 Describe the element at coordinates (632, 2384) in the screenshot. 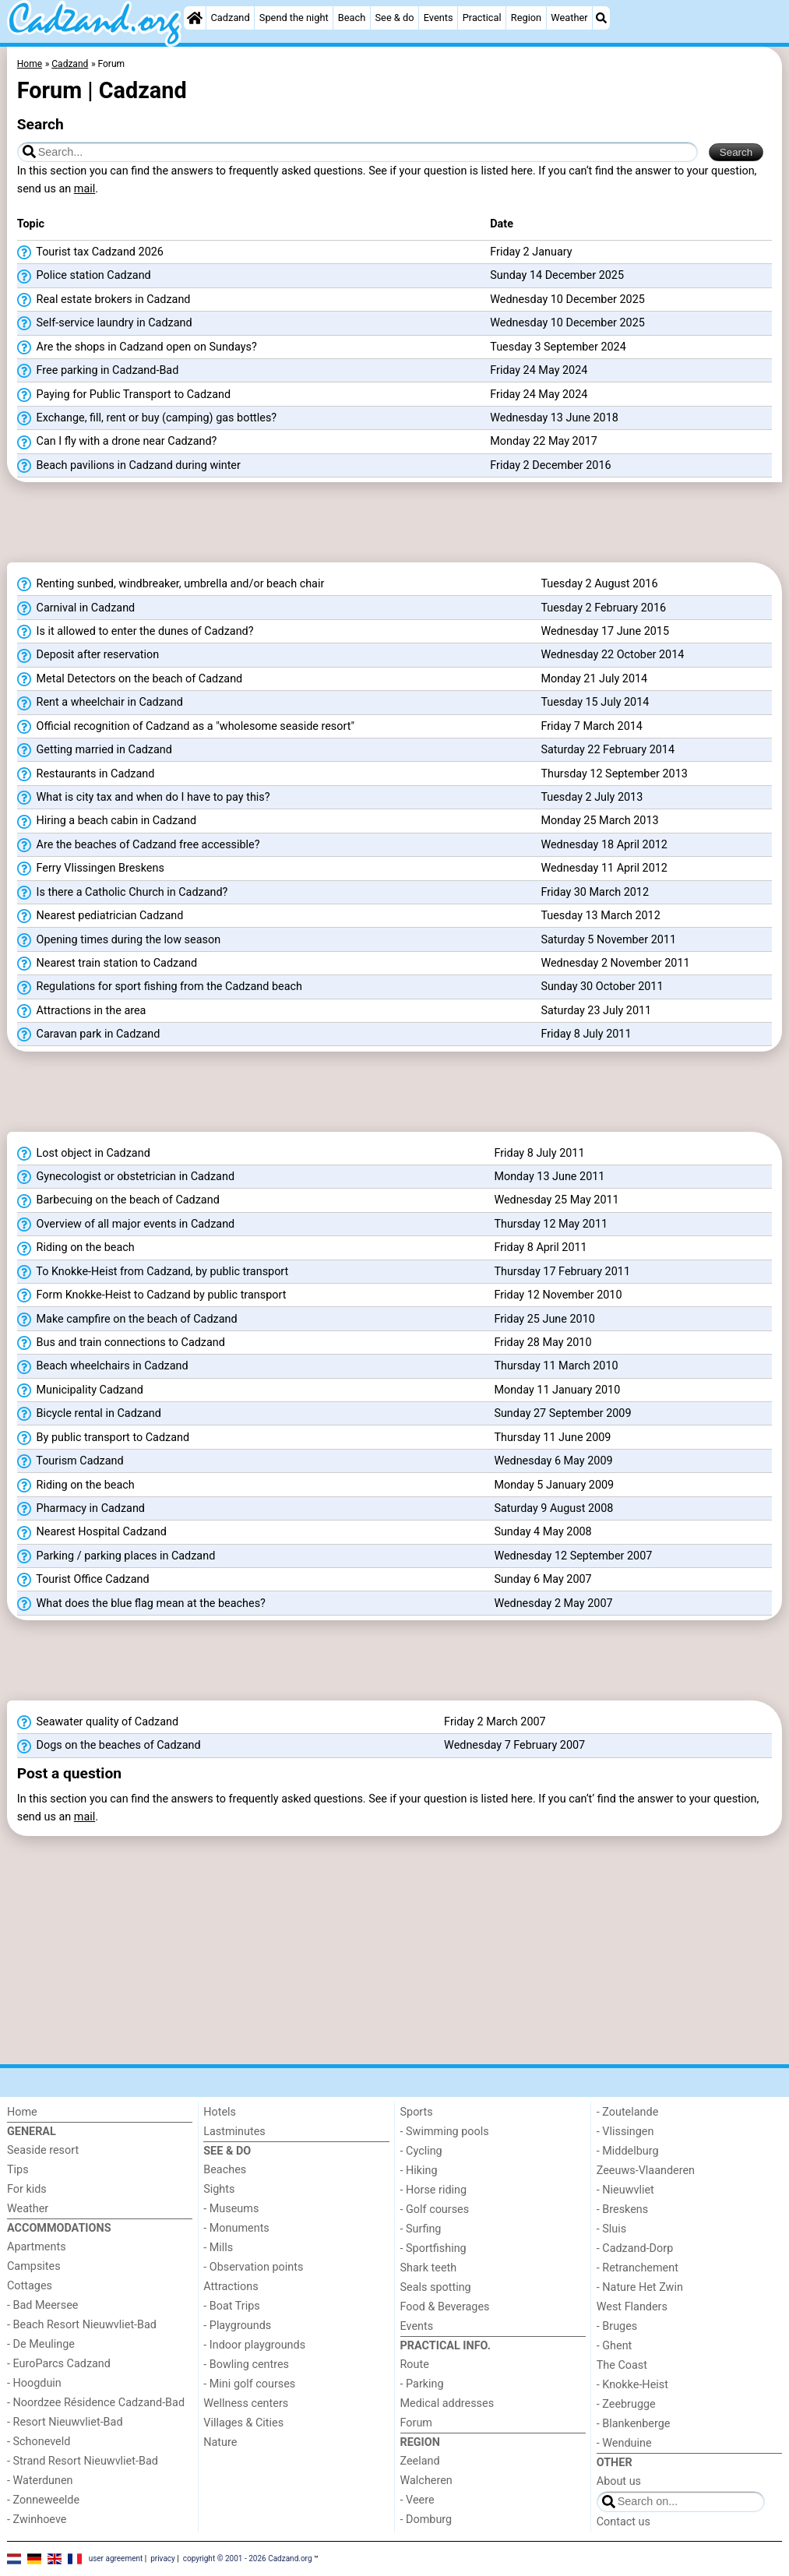

I see `- Knokke-Heist` at that location.